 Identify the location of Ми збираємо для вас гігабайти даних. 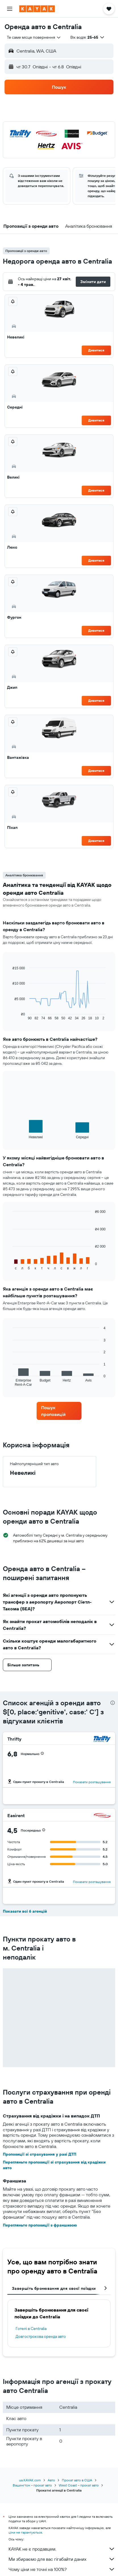
(62, 2559).